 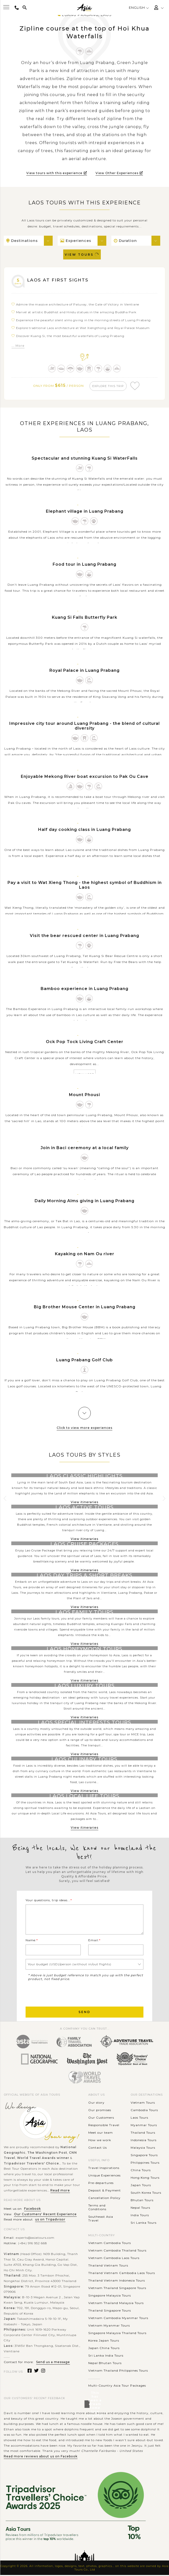 I want to click on ............, so click(x=94, y=2379).